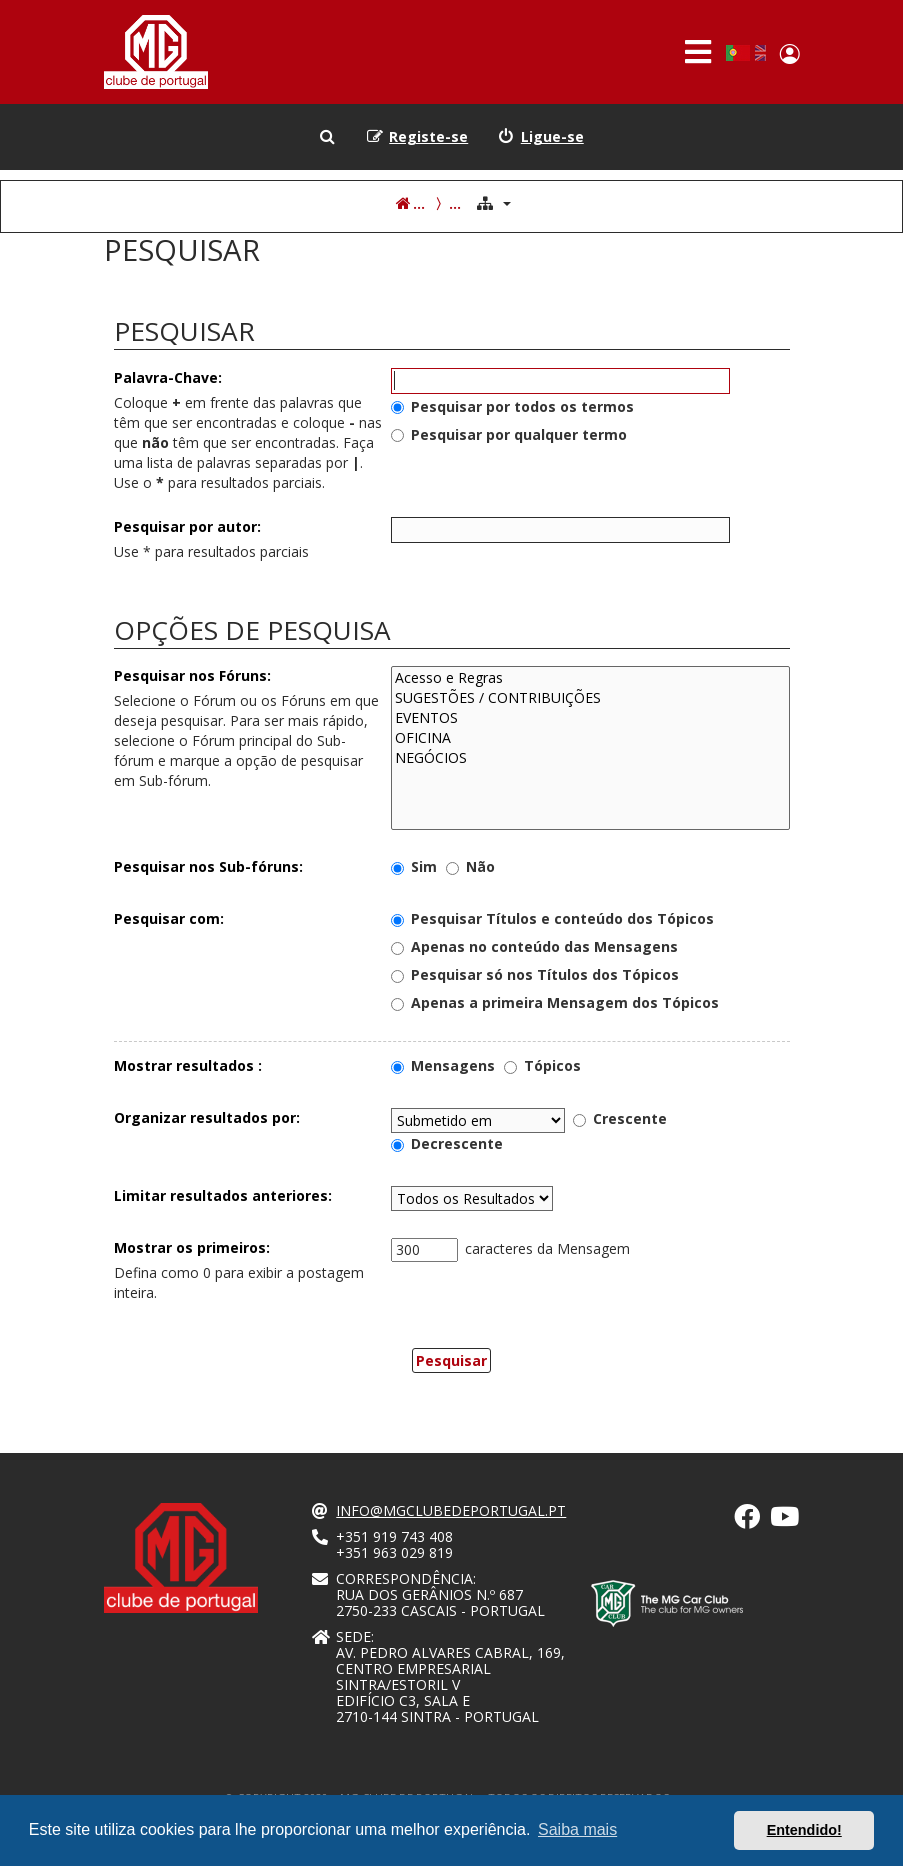 The image size is (903, 1866). Describe the element at coordinates (414, 866) in the screenshot. I see `Sim` at that location.